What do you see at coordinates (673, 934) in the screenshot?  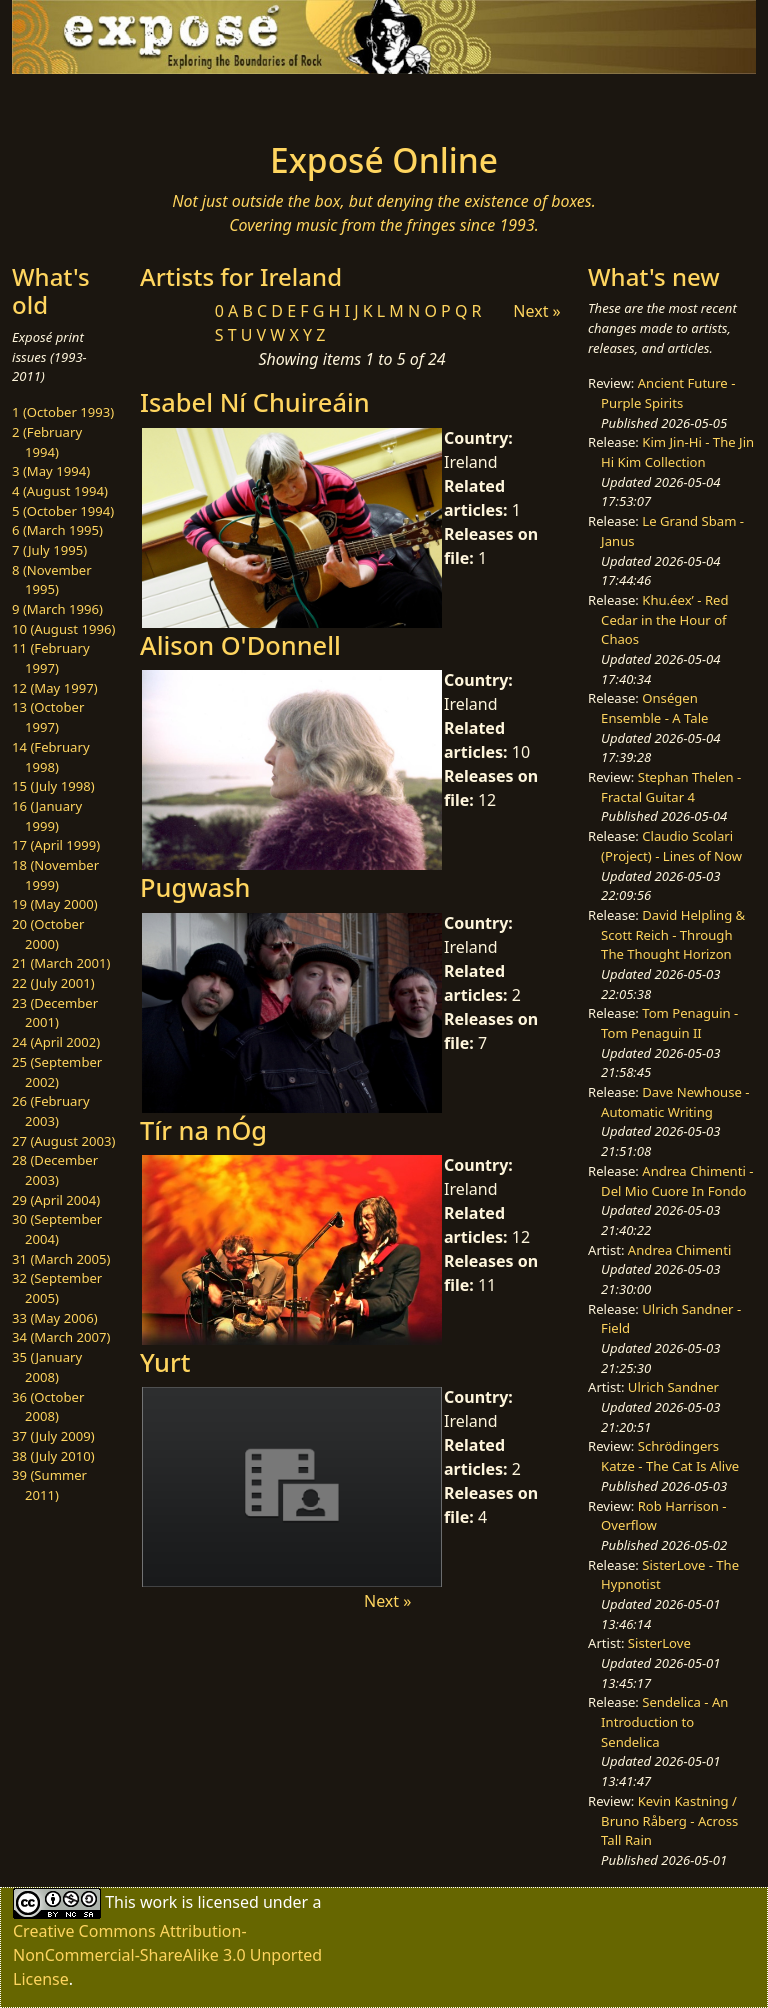 I see `David Helpling & Scott Reich - Through The Thought Horizon` at bounding box center [673, 934].